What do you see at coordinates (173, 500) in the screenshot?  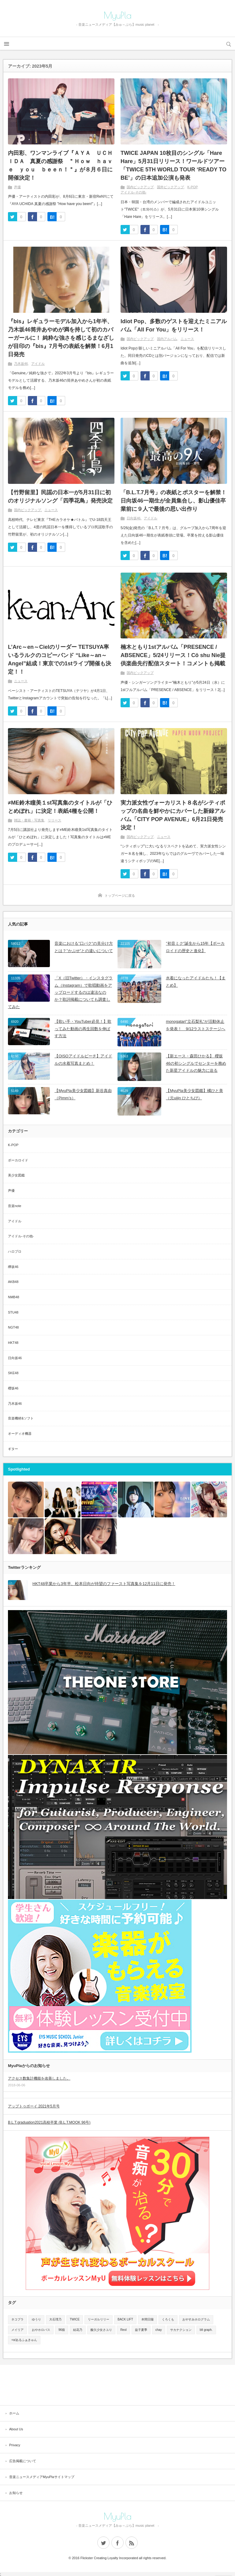 I see `「B.L.T.7月号」の表紙とポスターを解禁！ 日向坂46一期生が全員集合し、影山優佳卒業前に９人で最後の思い出作り` at bounding box center [173, 500].